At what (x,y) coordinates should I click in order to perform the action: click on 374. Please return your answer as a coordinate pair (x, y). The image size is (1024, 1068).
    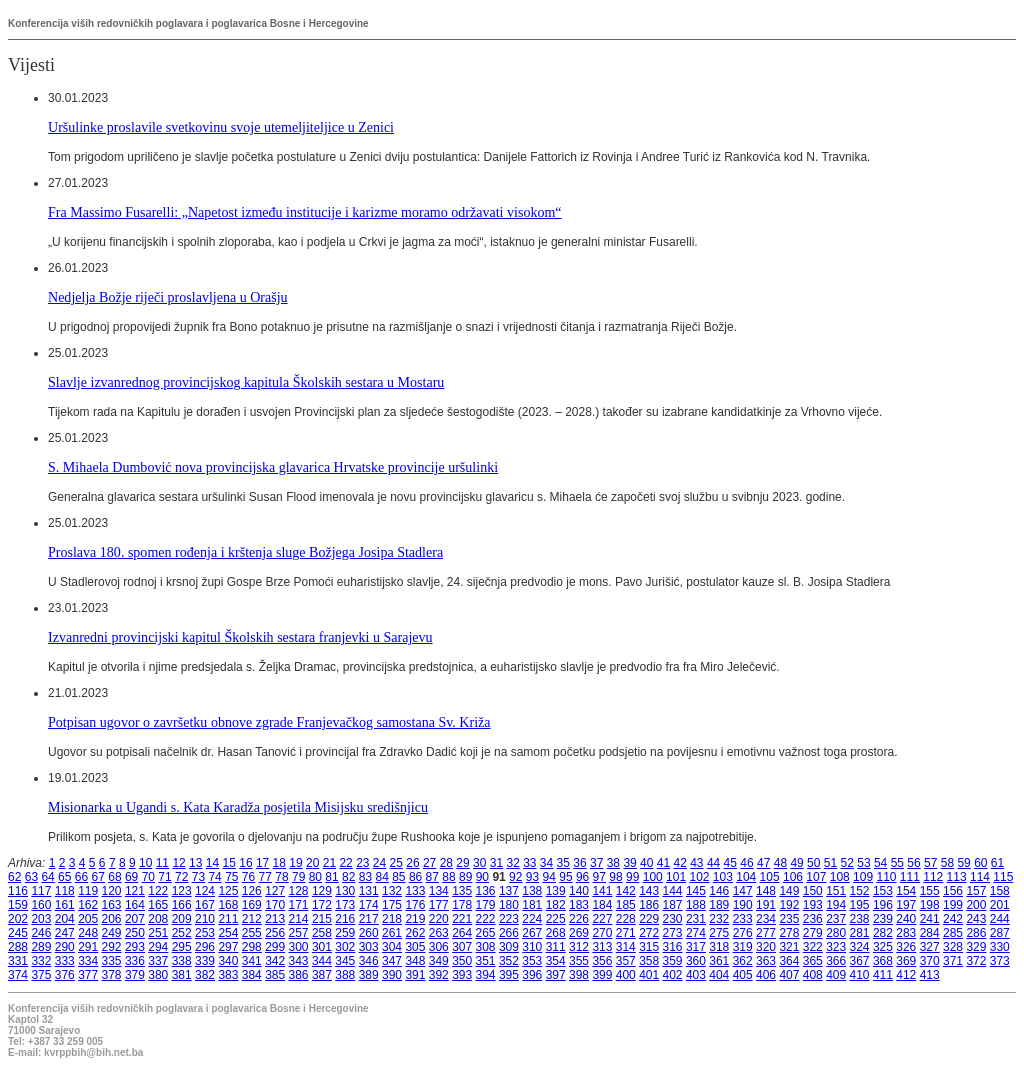
    Looking at the image, I should click on (18, 975).